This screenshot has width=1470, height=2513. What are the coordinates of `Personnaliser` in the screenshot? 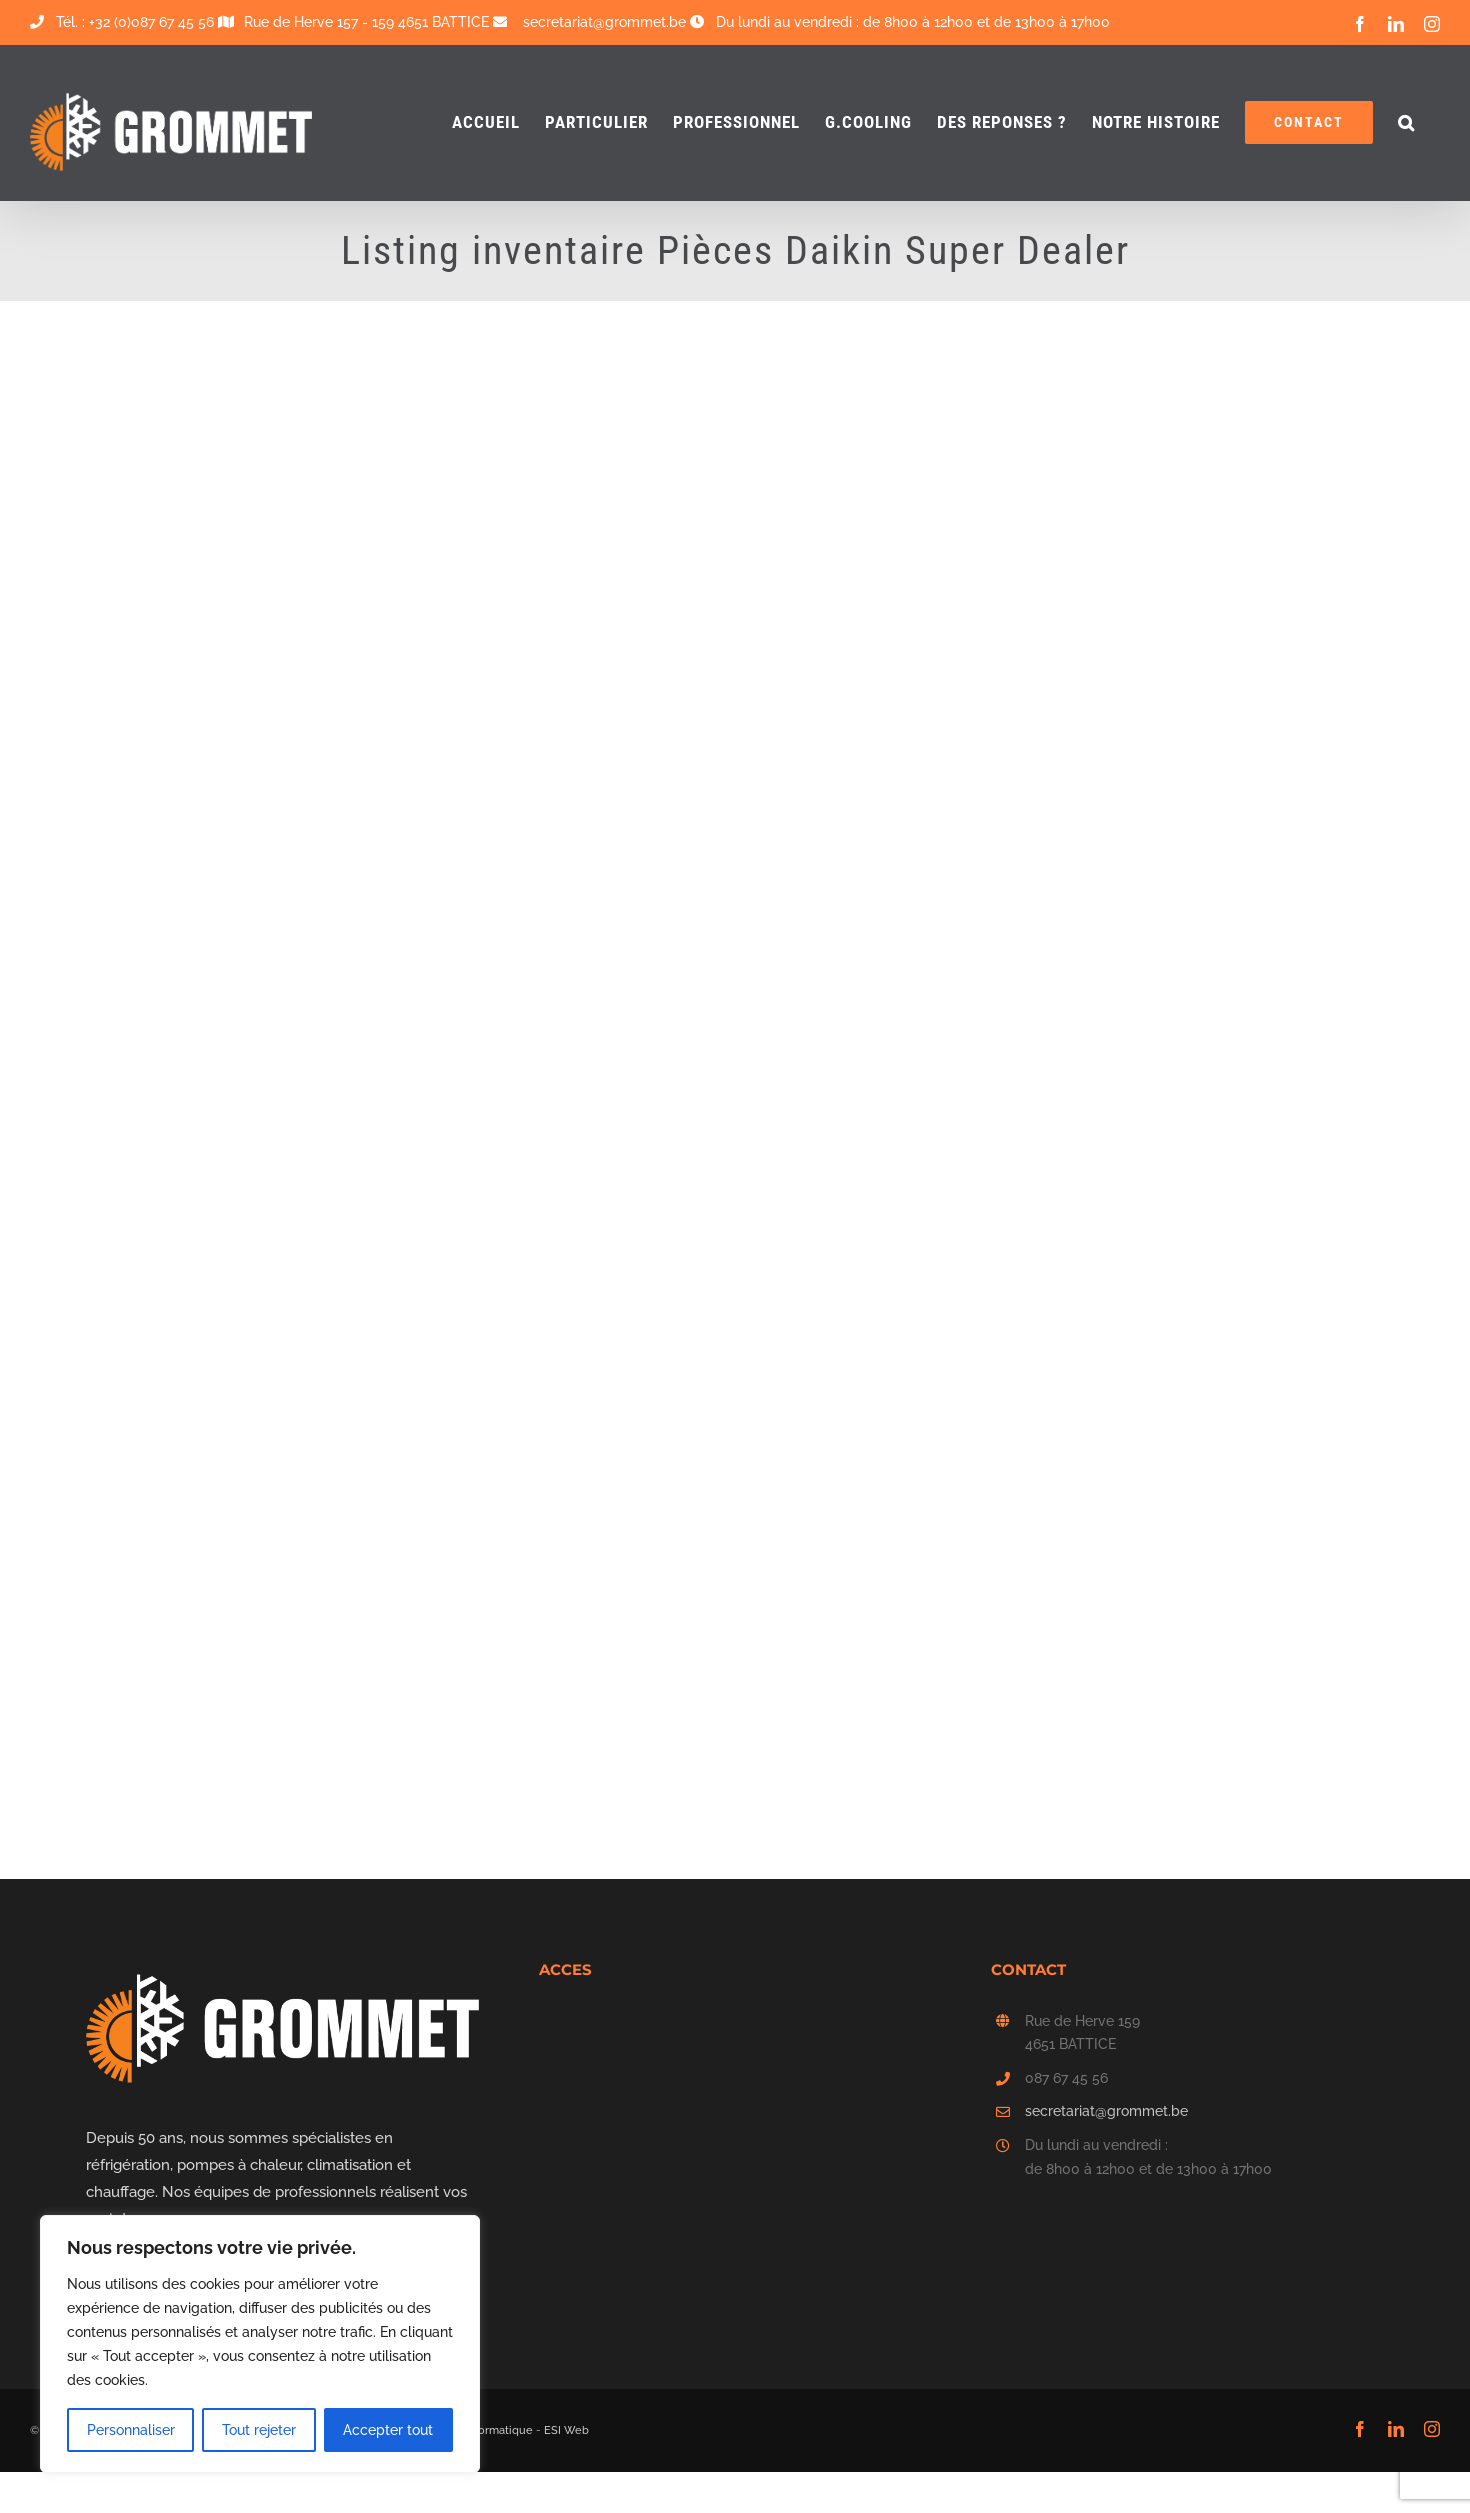 It's located at (131, 2430).